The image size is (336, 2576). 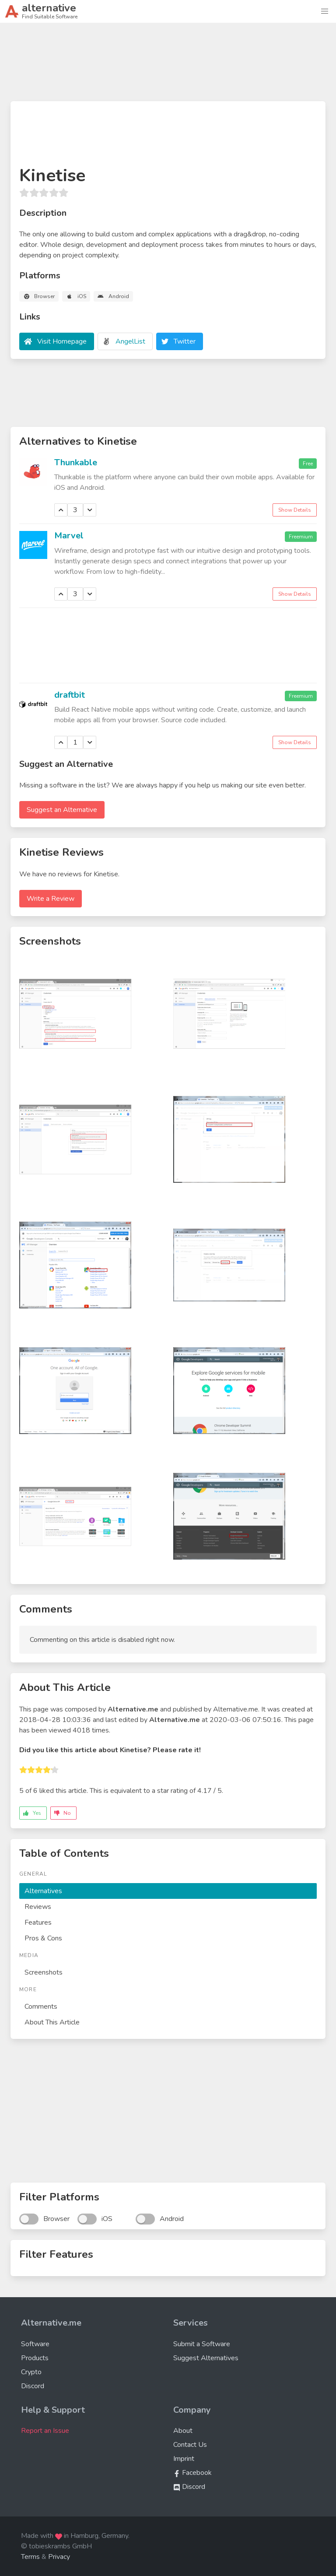 What do you see at coordinates (35, 2344) in the screenshot?
I see `Software` at bounding box center [35, 2344].